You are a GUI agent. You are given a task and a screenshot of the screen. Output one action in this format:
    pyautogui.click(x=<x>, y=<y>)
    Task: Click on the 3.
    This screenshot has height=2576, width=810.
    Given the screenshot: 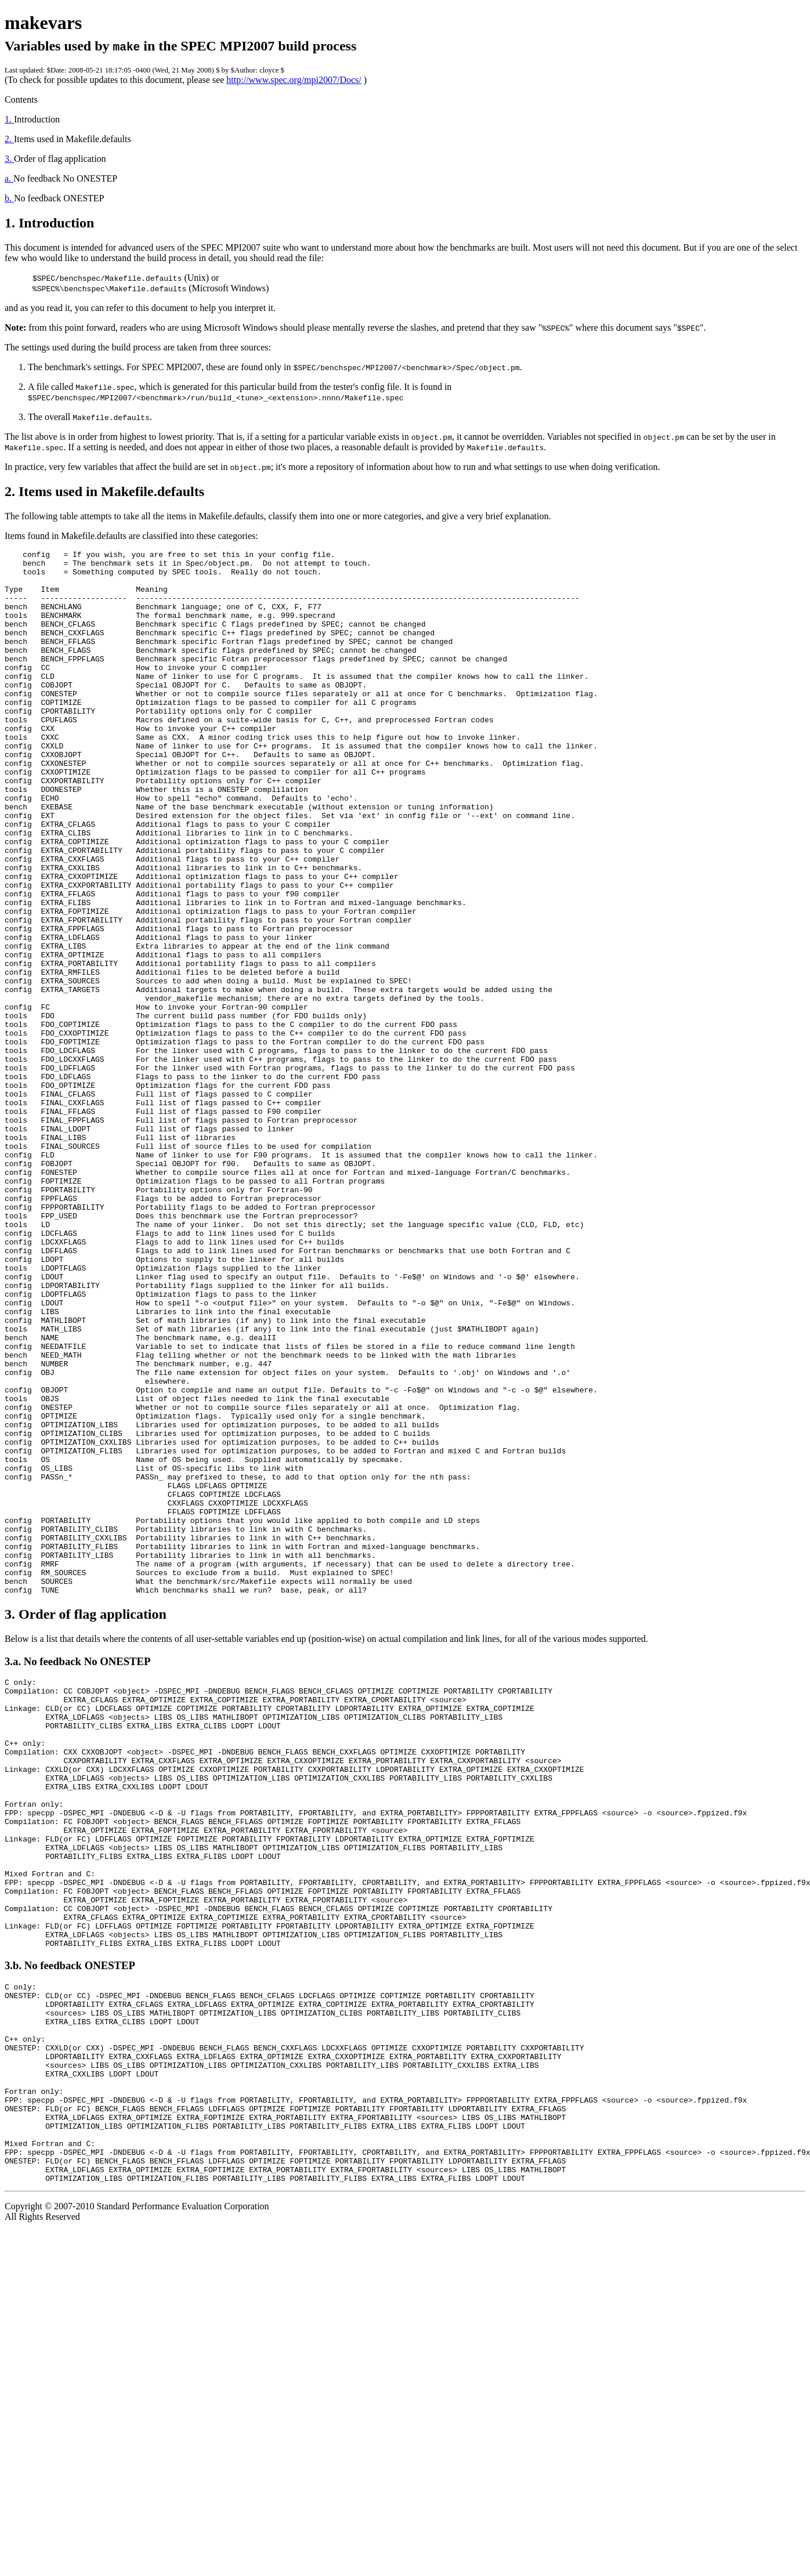 What is the action you would take?
    pyautogui.click(x=9, y=159)
    